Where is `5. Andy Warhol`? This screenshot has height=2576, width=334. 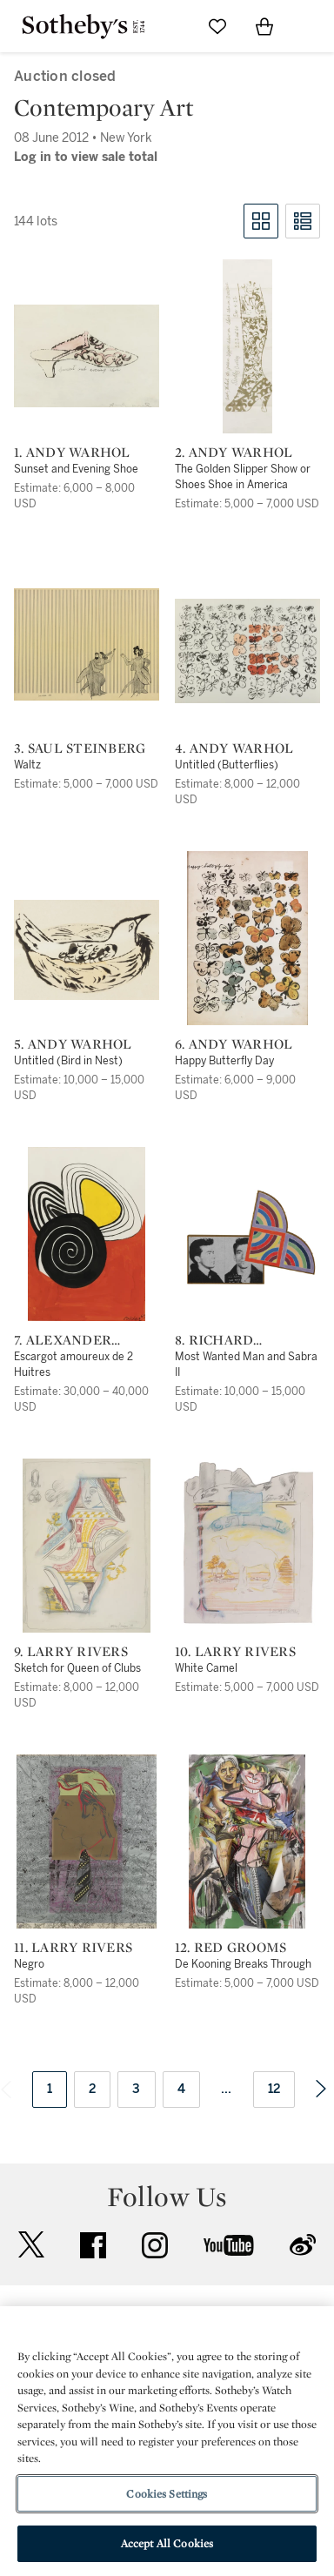
5. Andy Warhol is located at coordinates (73, 1044).